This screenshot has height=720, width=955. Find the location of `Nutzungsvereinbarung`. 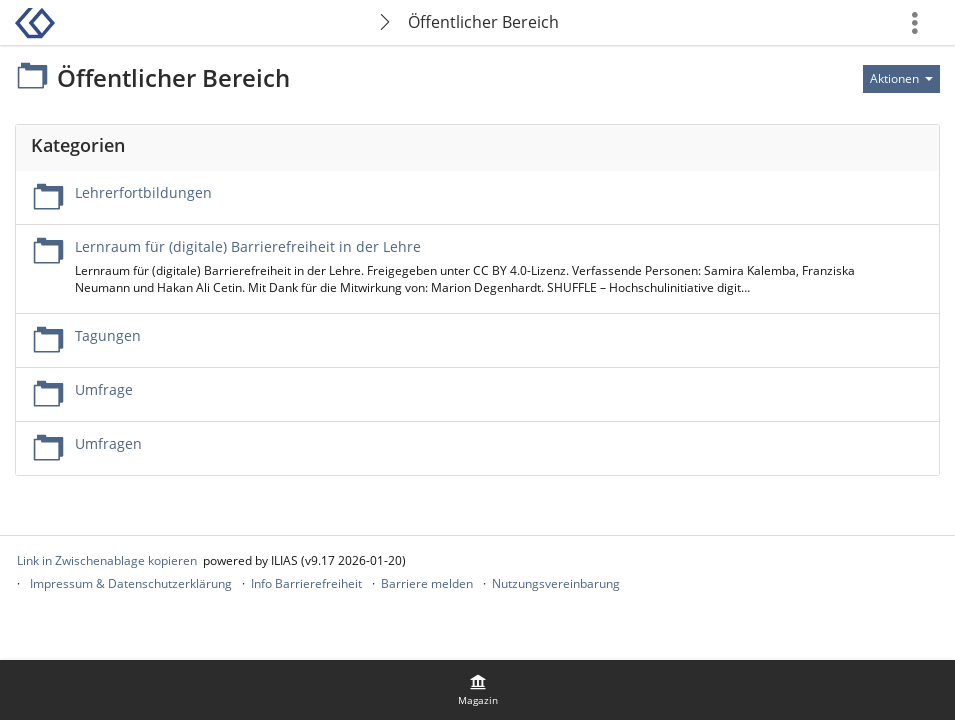

Nutzungsvereinbarung is located at coordinates (556, 583).